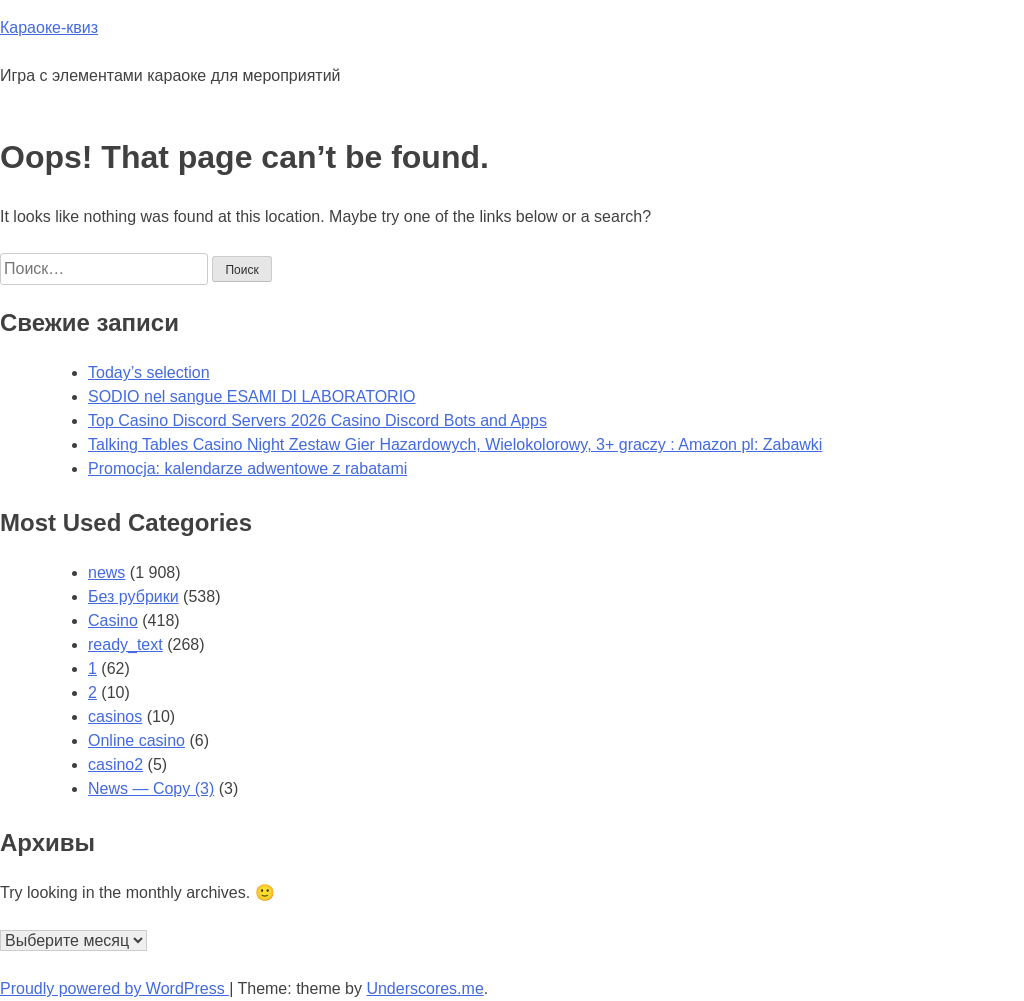 The height and width of the screenshot is (1001, 1024). Describe the element at coordinates (455, 444) in the screenshot. I see `Talking Tables Casino Night Zestaw Gier Hazardowych, Wielokolorowy, 3+ graczy : Amazon pl: Zabawki` at that location.